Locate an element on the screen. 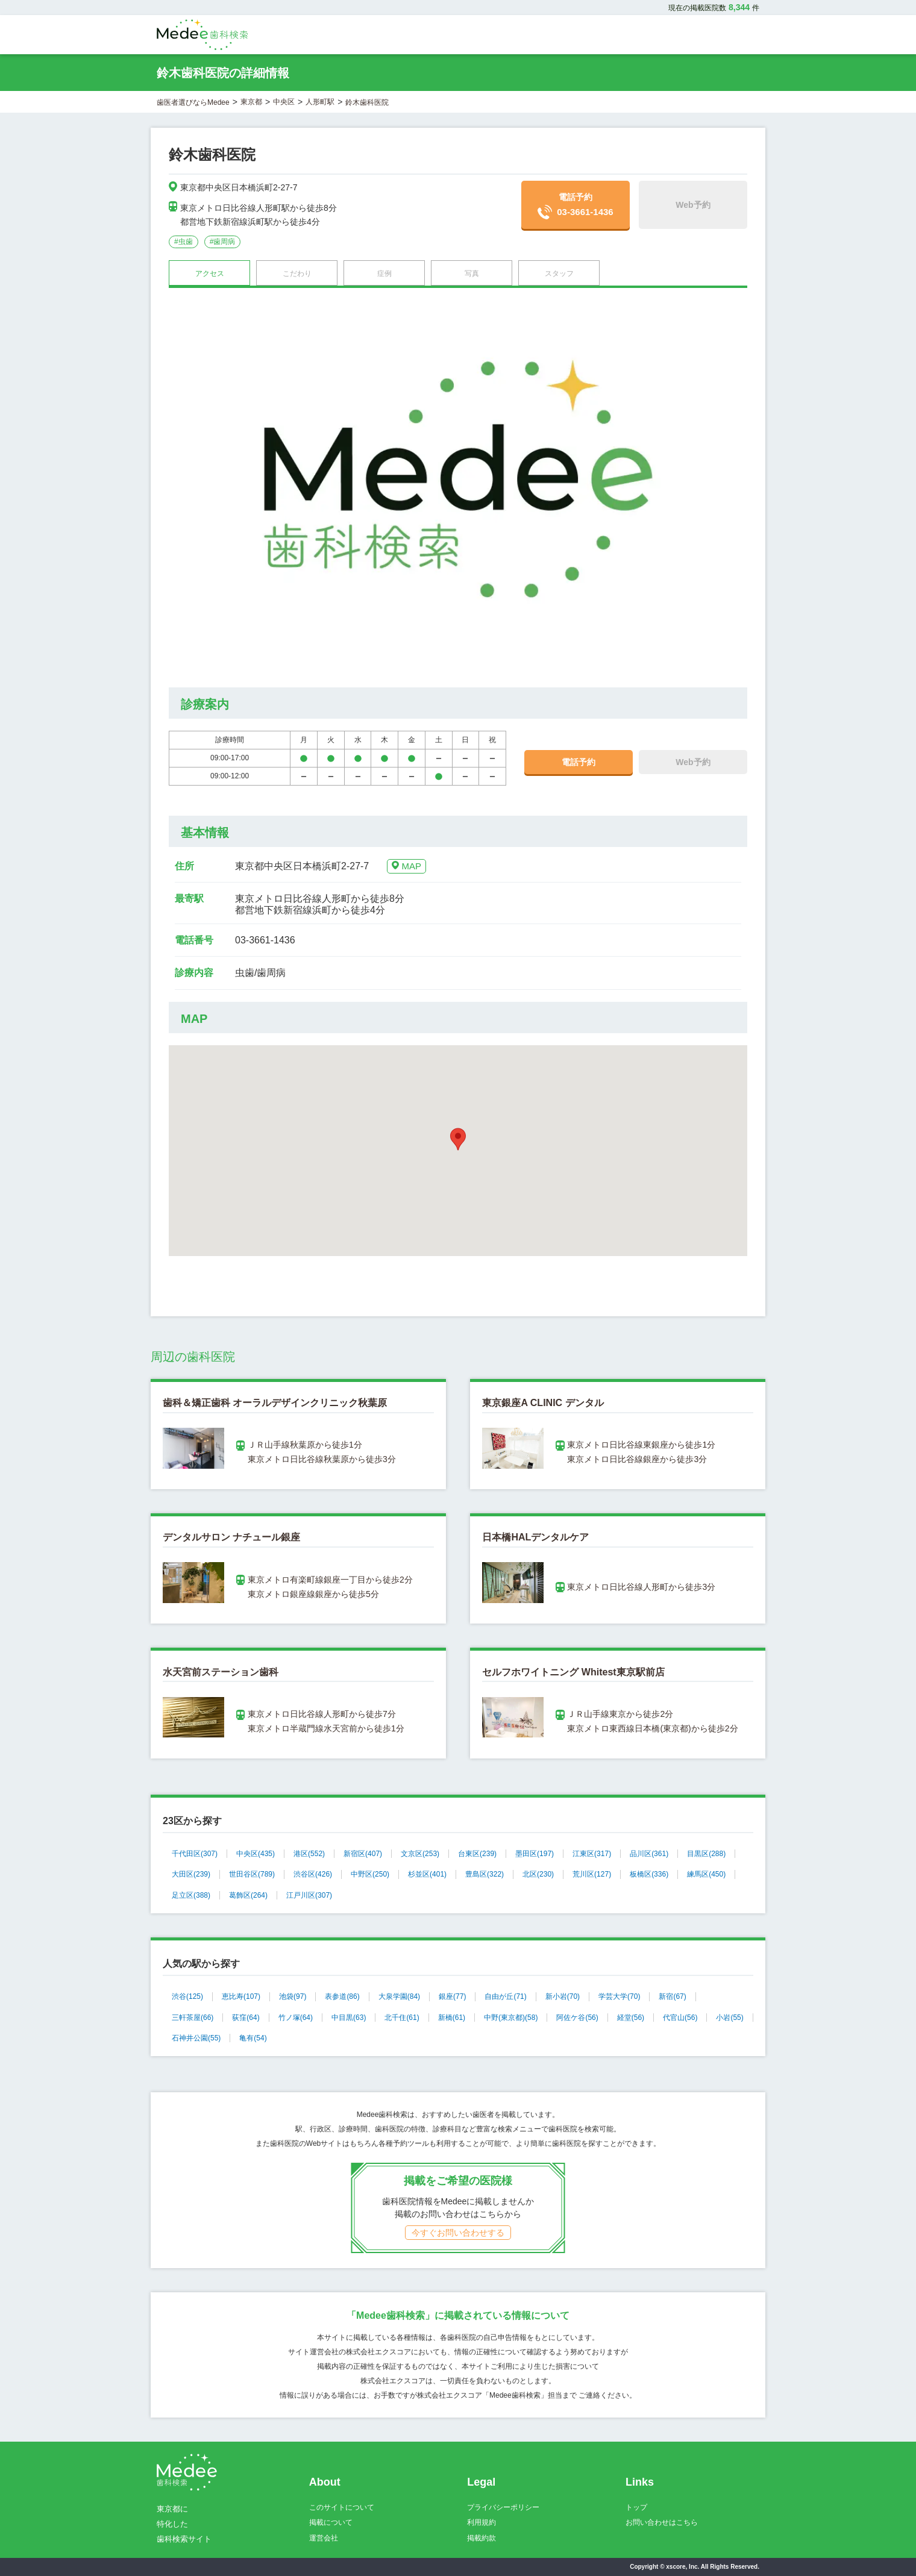 Image resolution: width=916 pixels, height=2576 pixels. 荻窪(64) is located at coordinates (245, 2017).